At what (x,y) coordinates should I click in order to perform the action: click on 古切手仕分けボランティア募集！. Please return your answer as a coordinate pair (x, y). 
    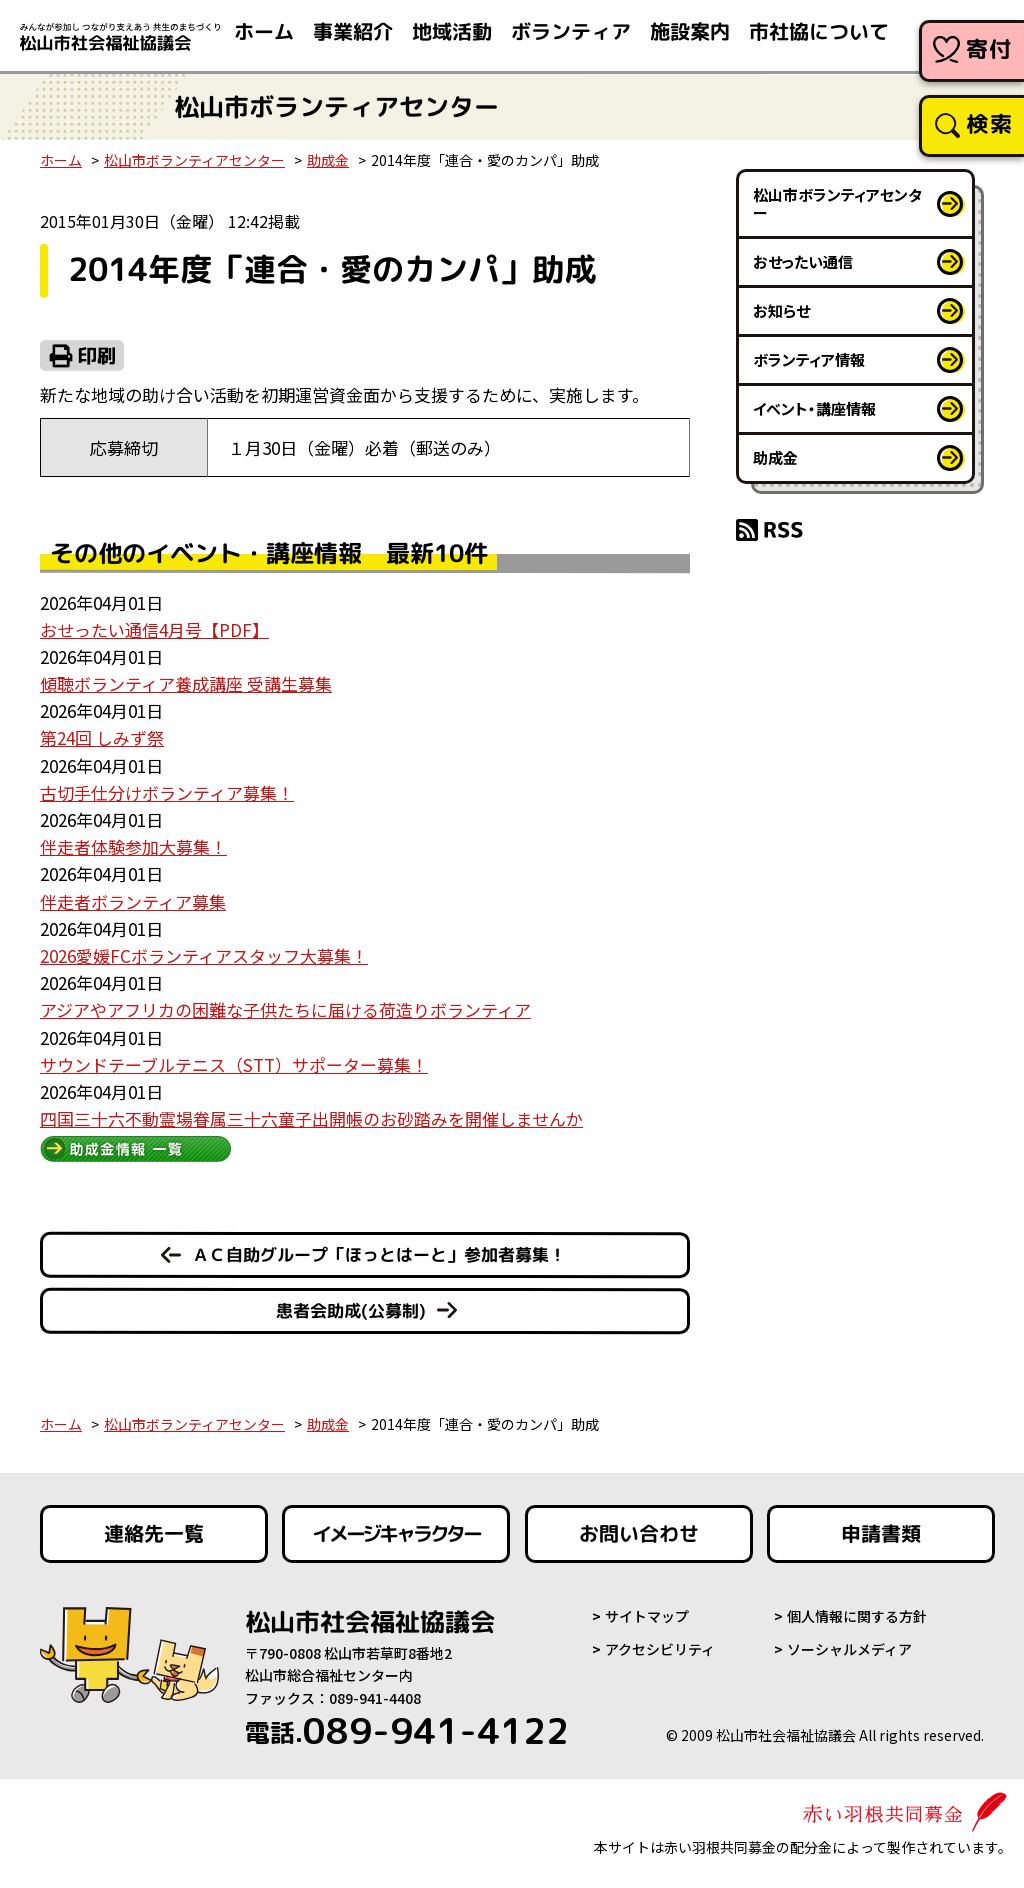
    Looking at the image, I should click on (167, 792).